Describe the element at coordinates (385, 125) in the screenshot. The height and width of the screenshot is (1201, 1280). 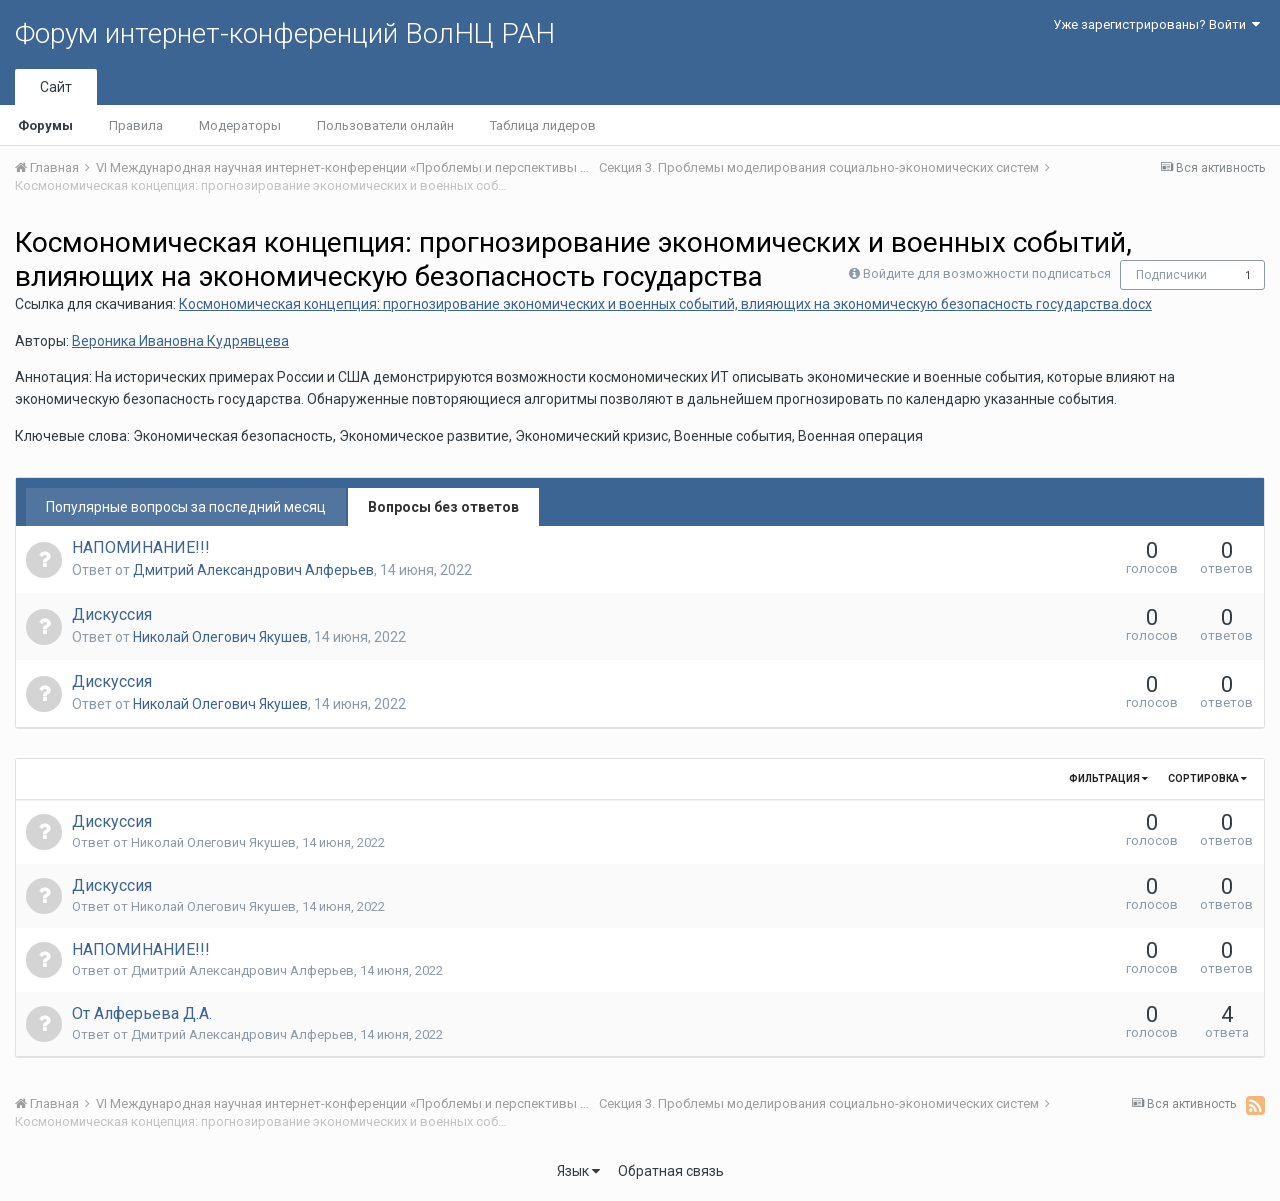
I see `Пользователи онлайн` at that location.